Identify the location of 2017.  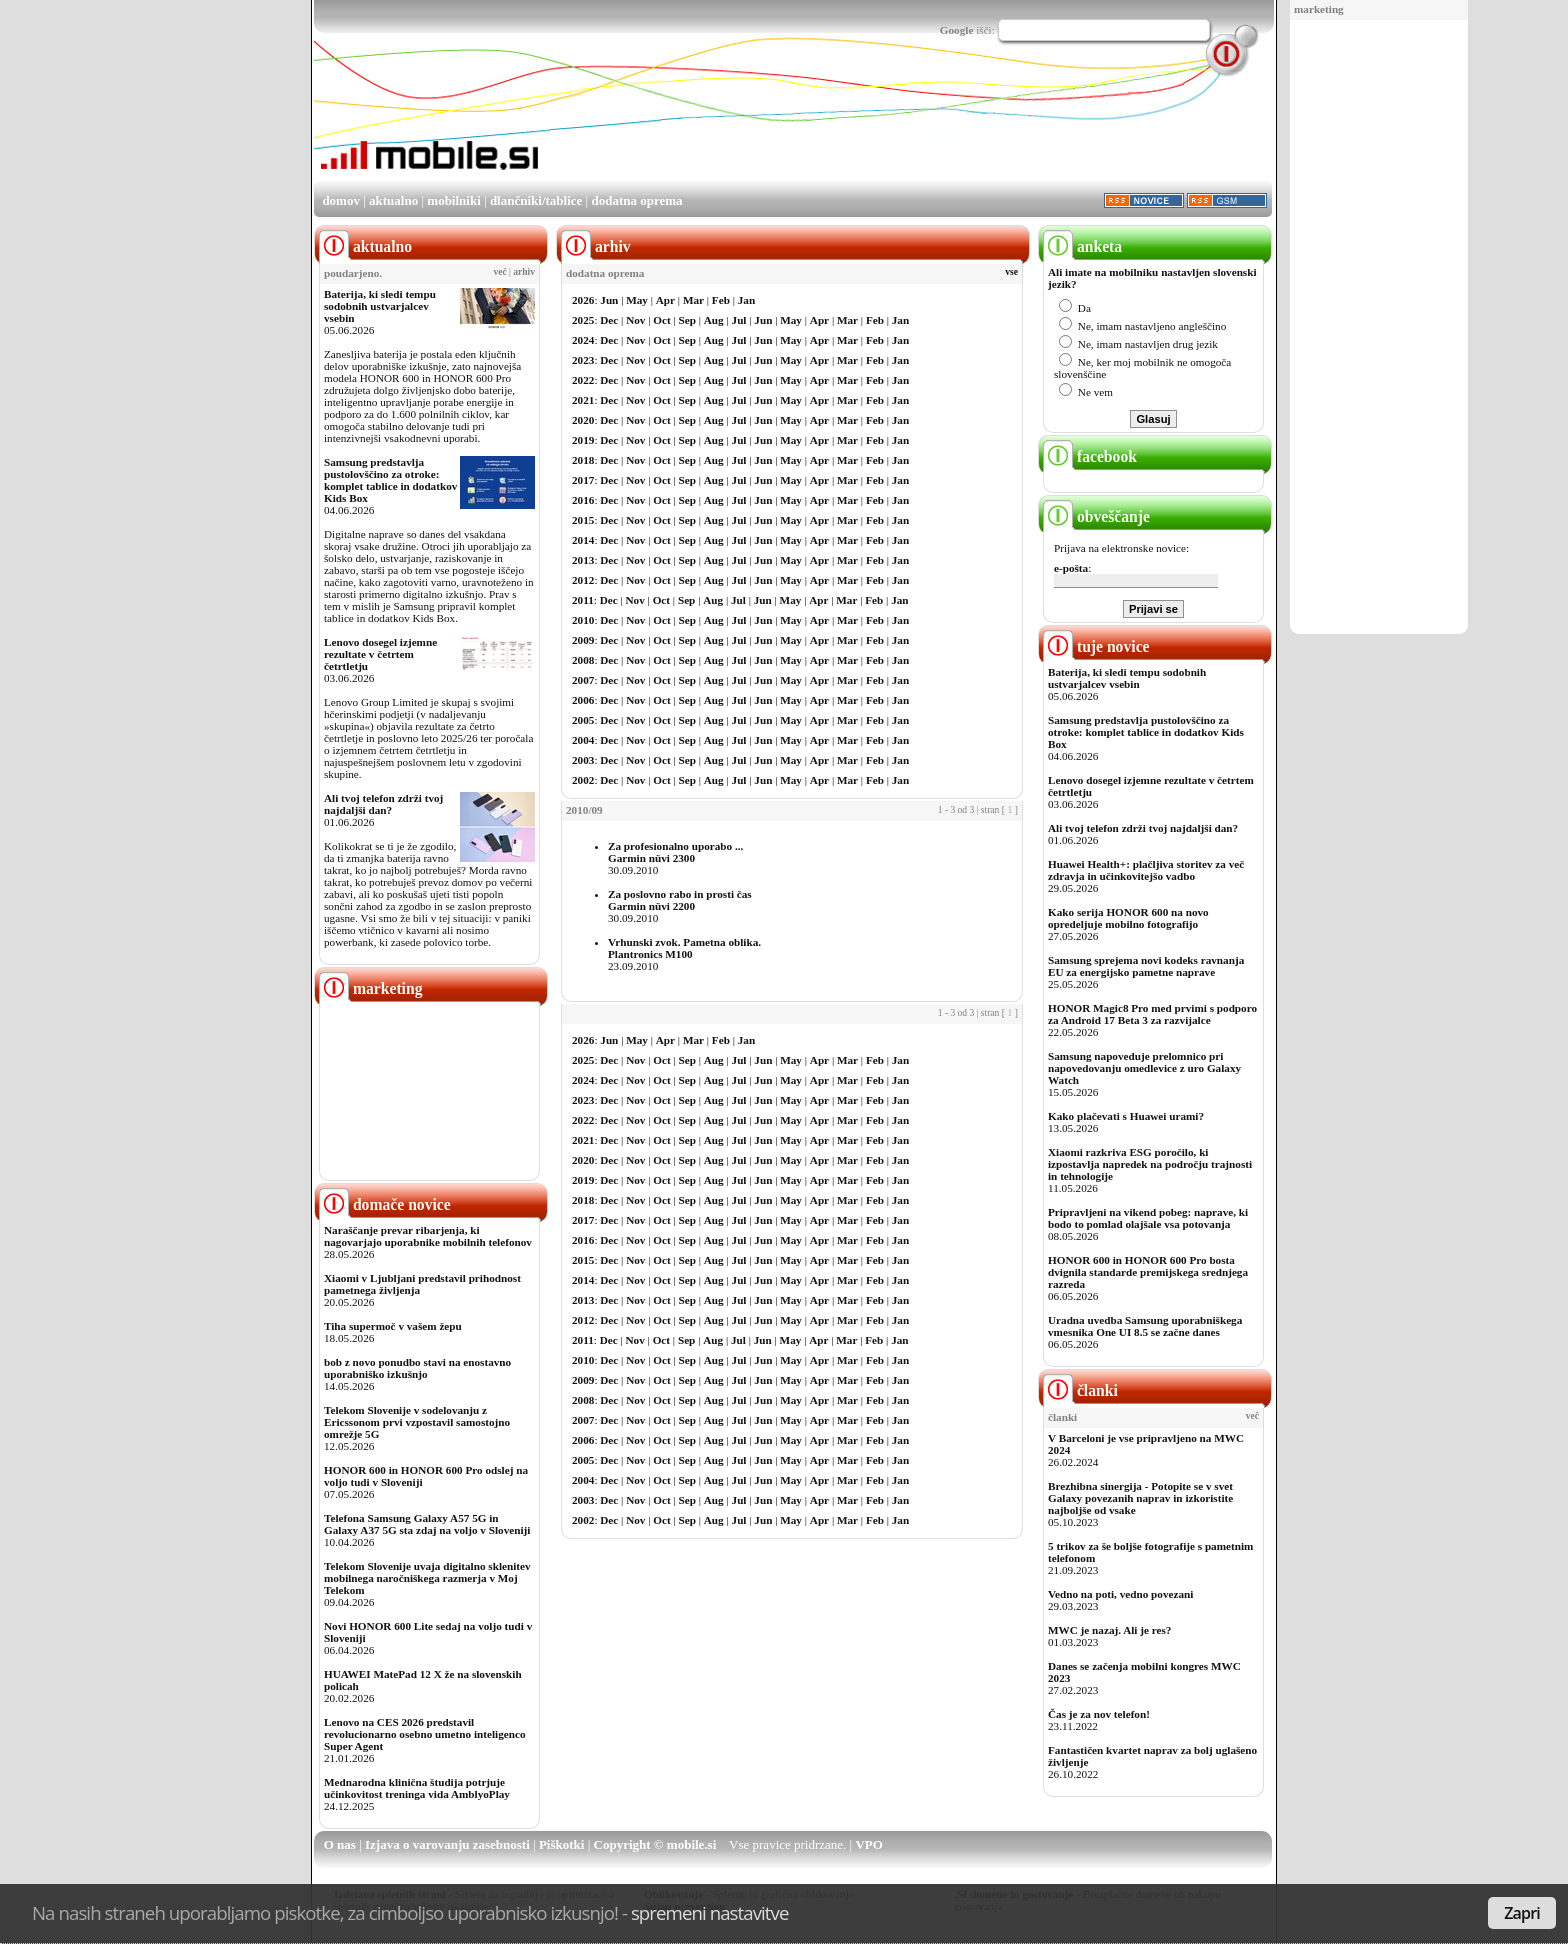
(583, 480).